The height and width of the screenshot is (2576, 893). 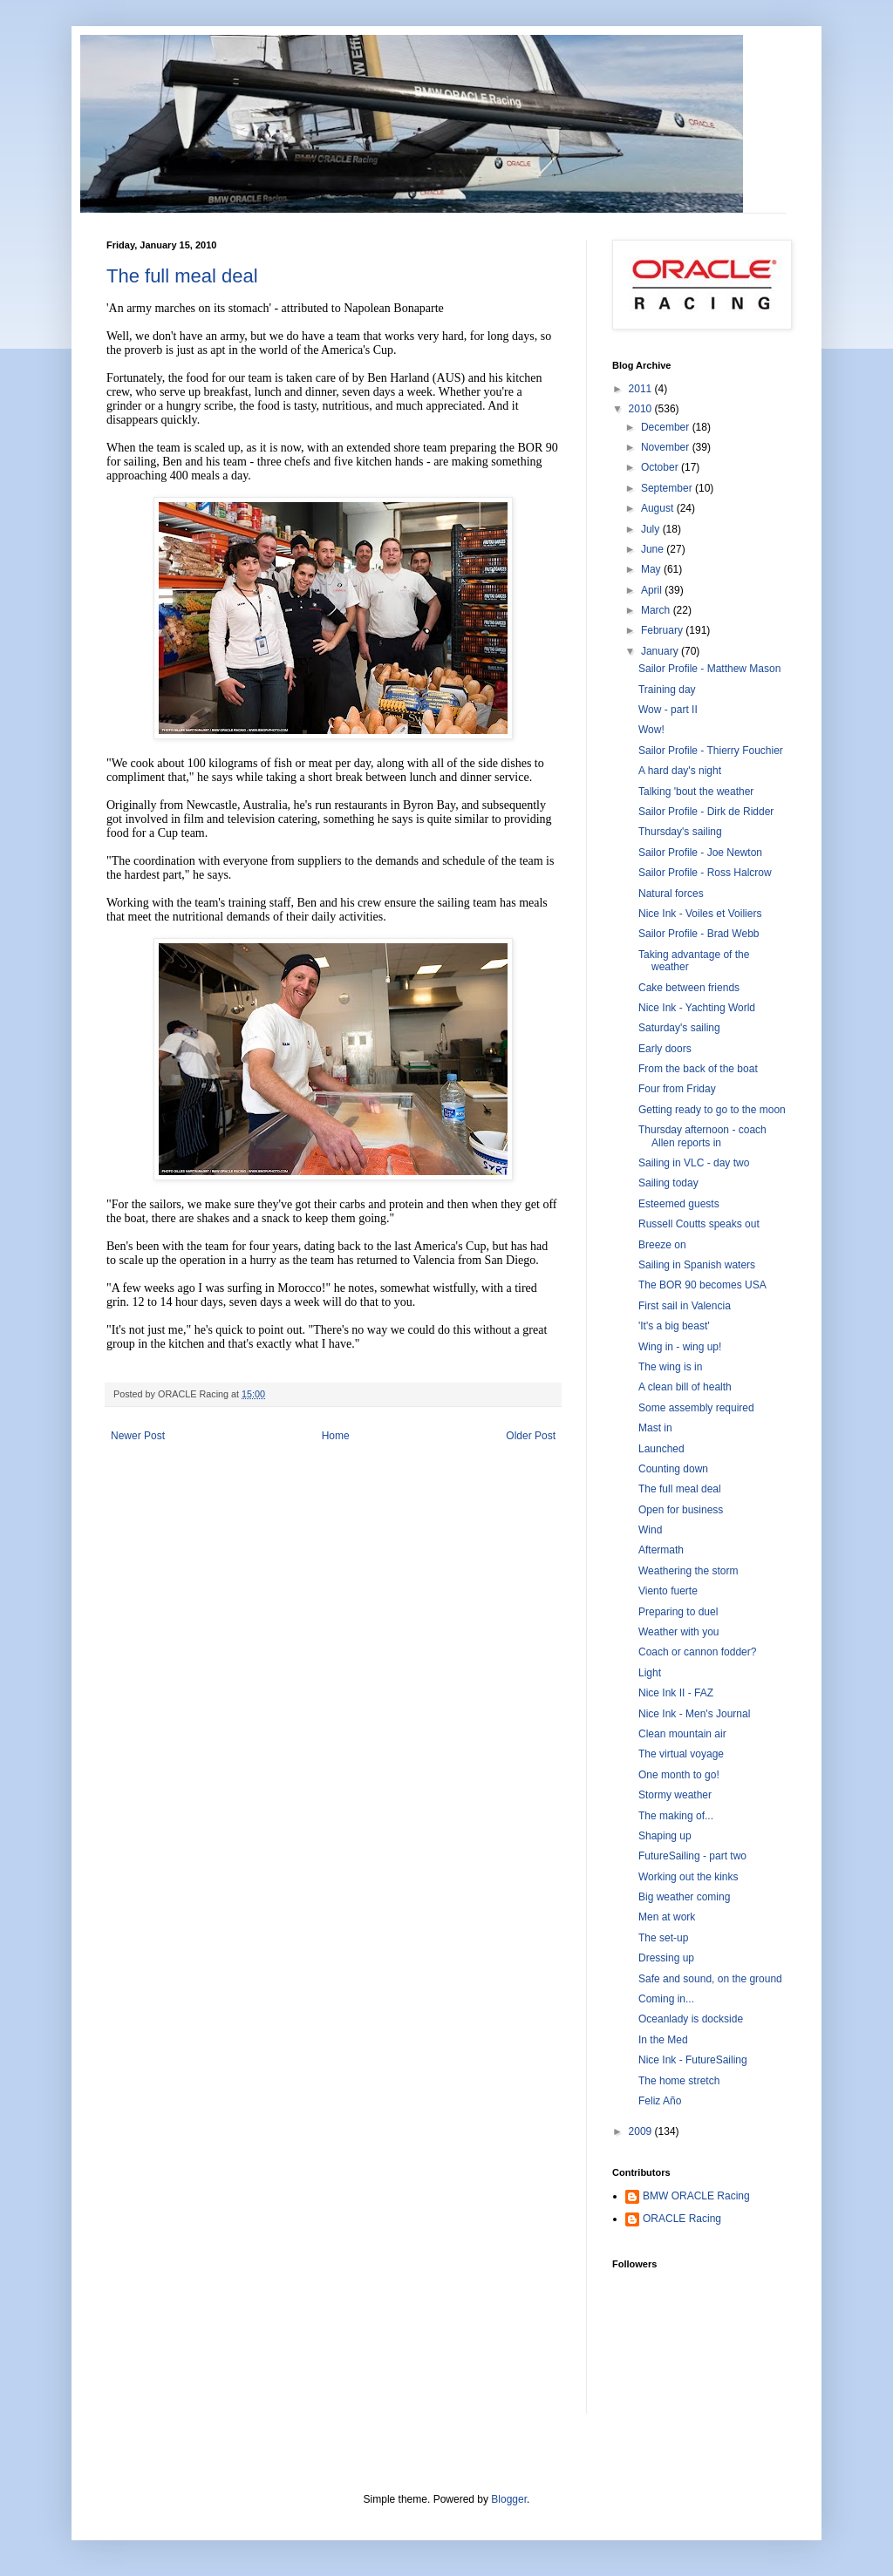 I want to click on Launched, so click(x=661, y=1449).